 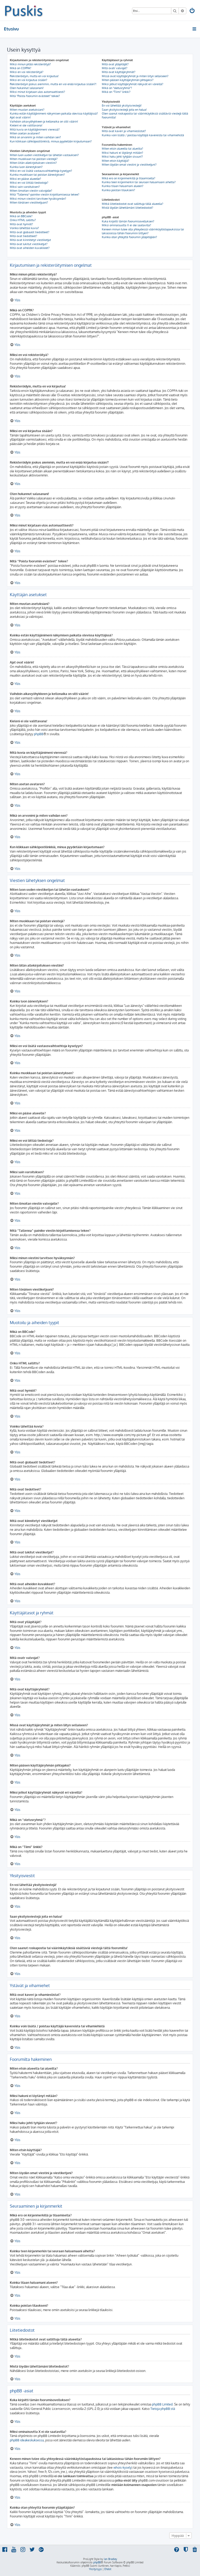 What do you see at coordinates (53, 84) in the screenshot?
I see `Rekisteröidyin joskus aiemmin, mutta en voi enää kirjautua sisään?!` at bounding box center [53, 84].